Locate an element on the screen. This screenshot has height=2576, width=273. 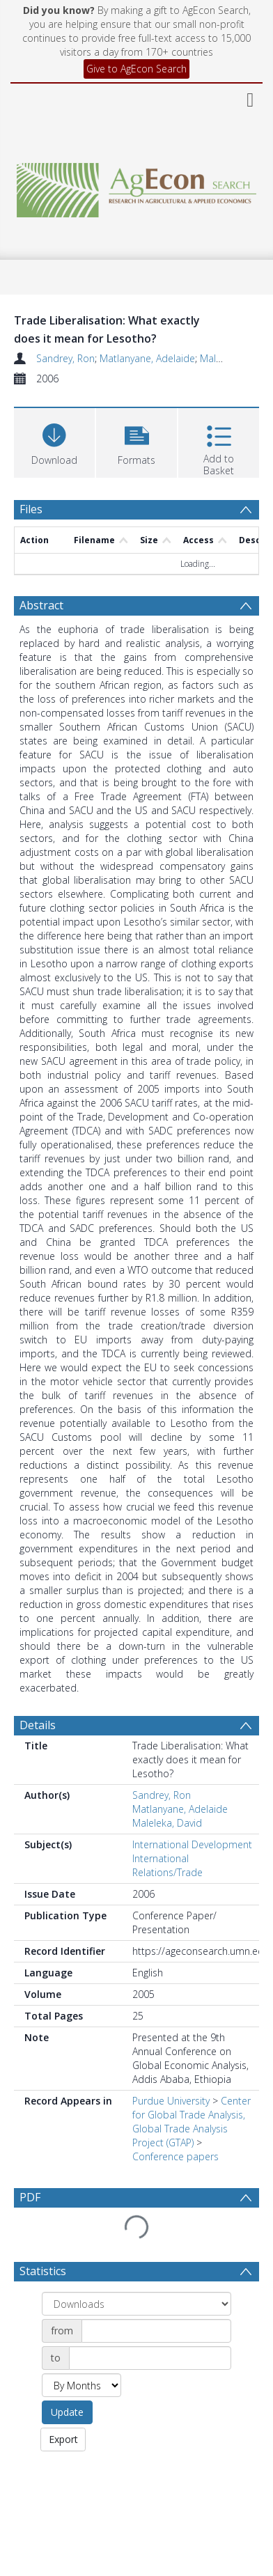
Maleleka, David is located at coordinates (167, 1822).